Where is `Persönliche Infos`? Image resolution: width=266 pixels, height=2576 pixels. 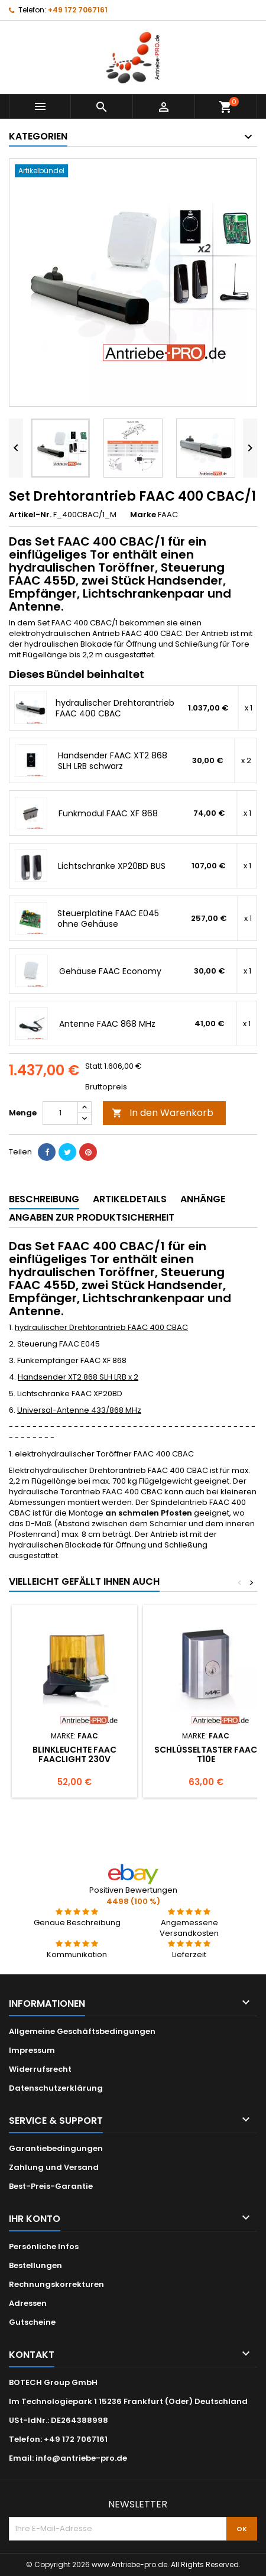 Persönliche Infos is located at coordinates (44, 2246).